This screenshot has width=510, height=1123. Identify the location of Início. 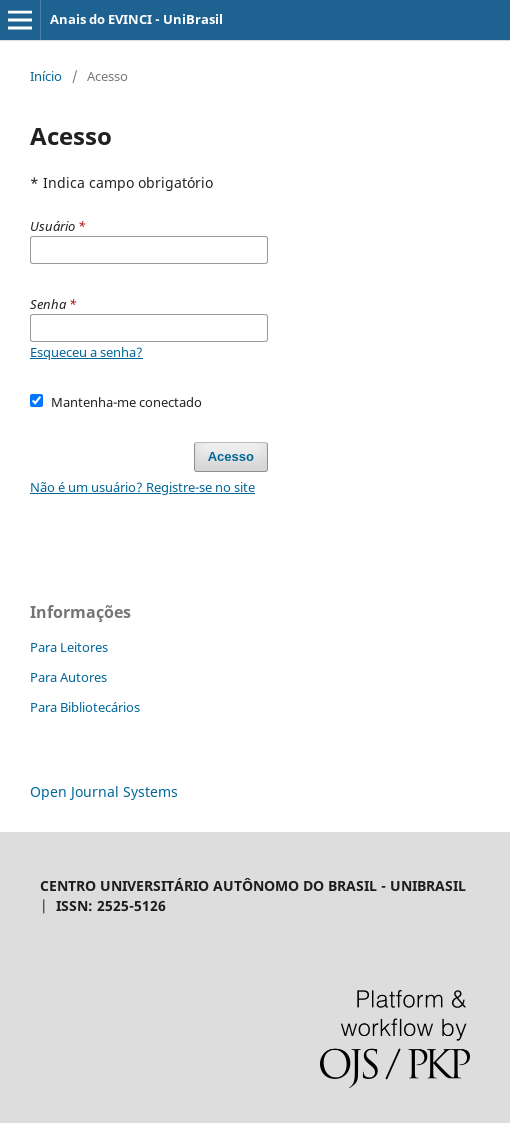
(46, 76).